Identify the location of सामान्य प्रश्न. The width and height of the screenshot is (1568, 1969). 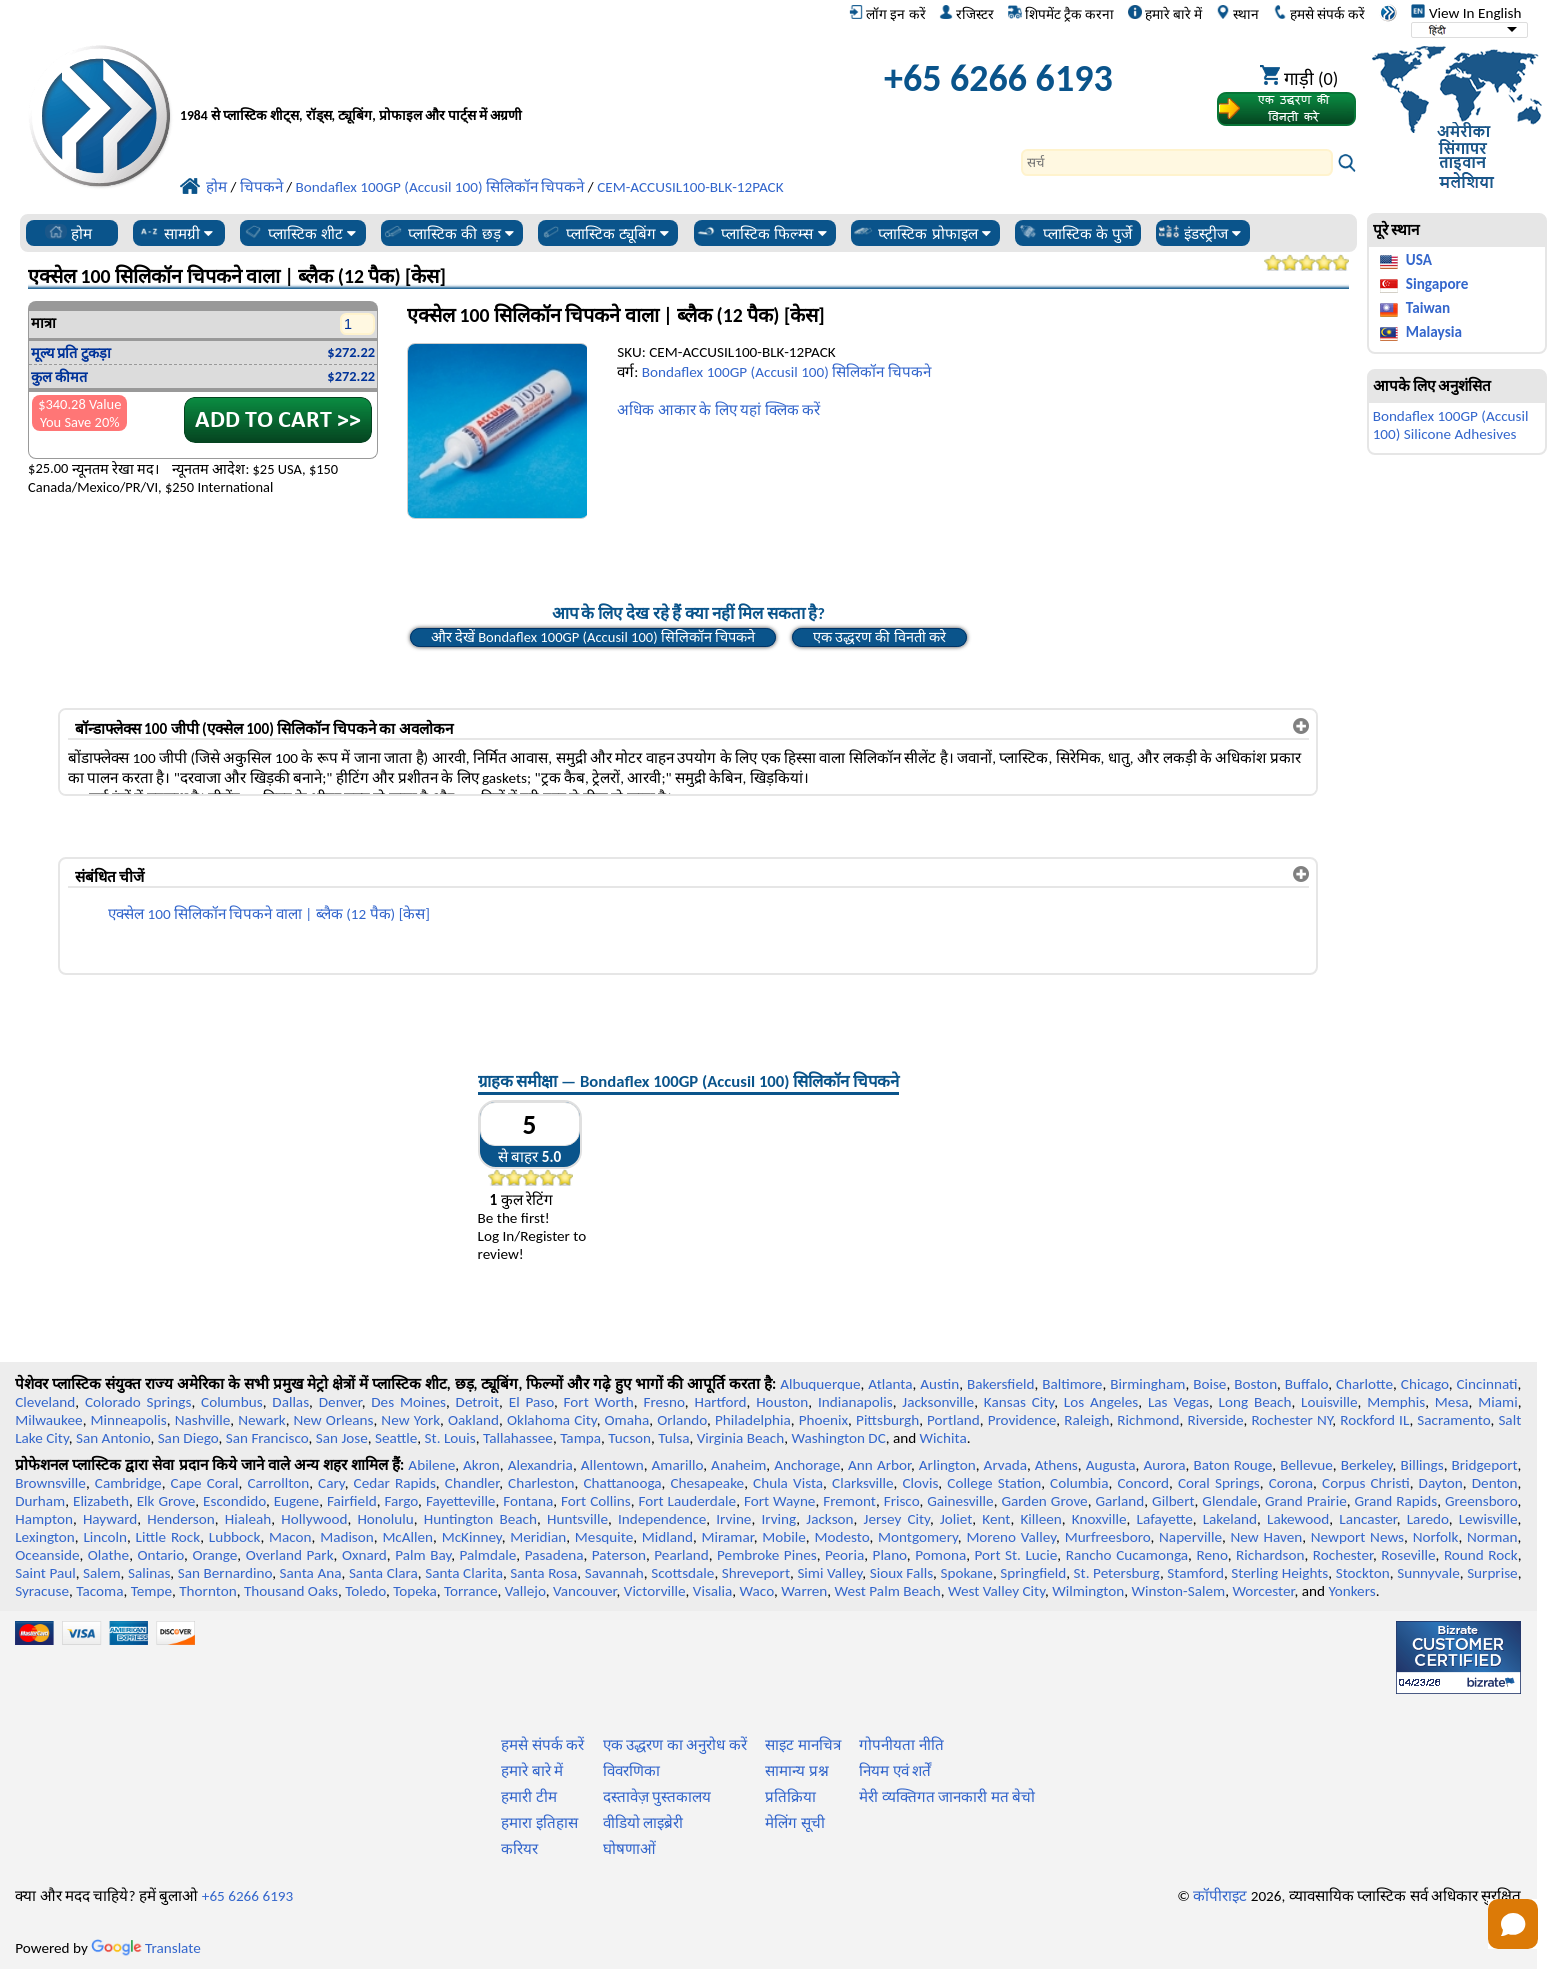
(796, 1771).